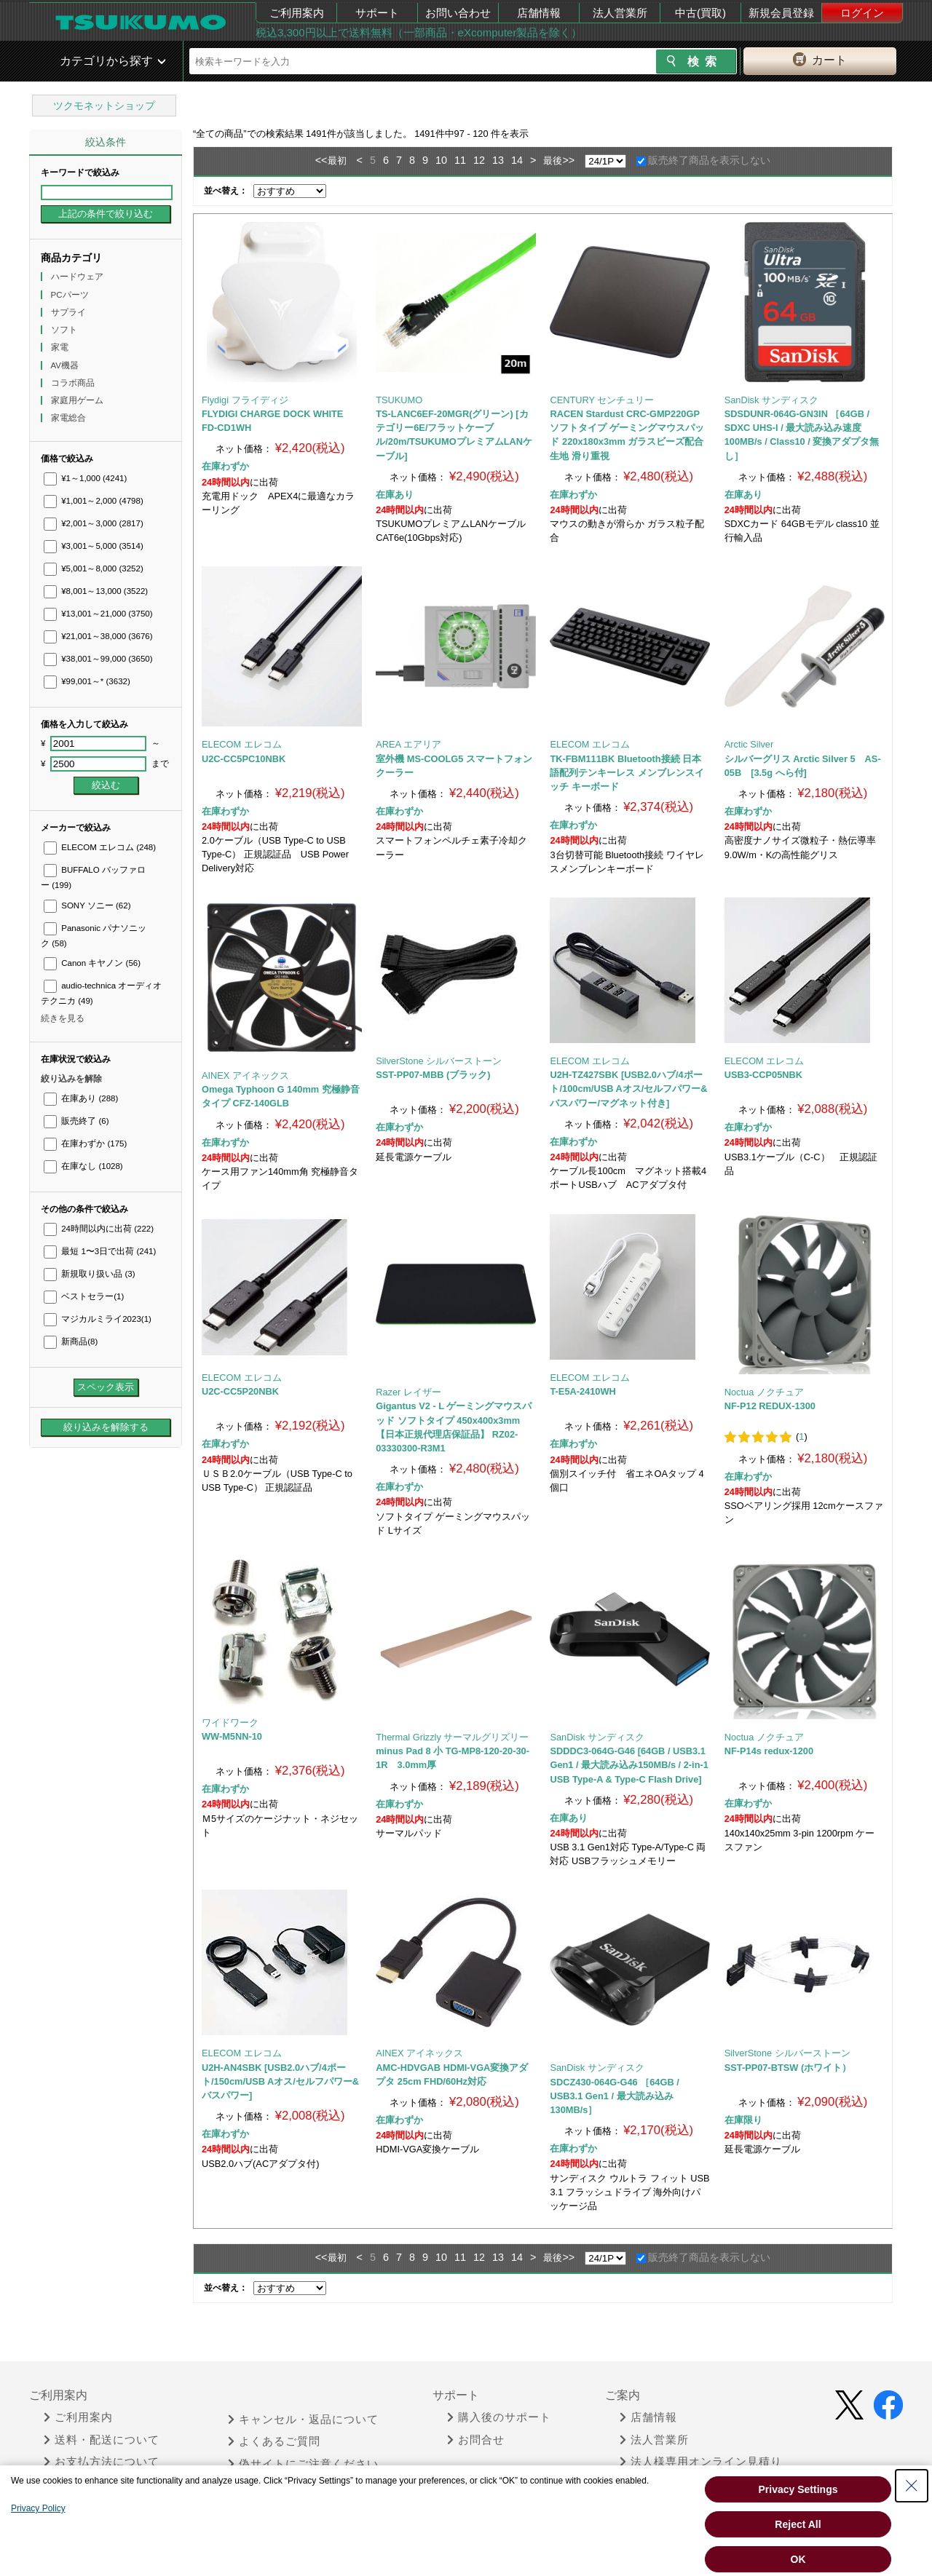  I want to click on 送料・配送について, so click(101, 2440).